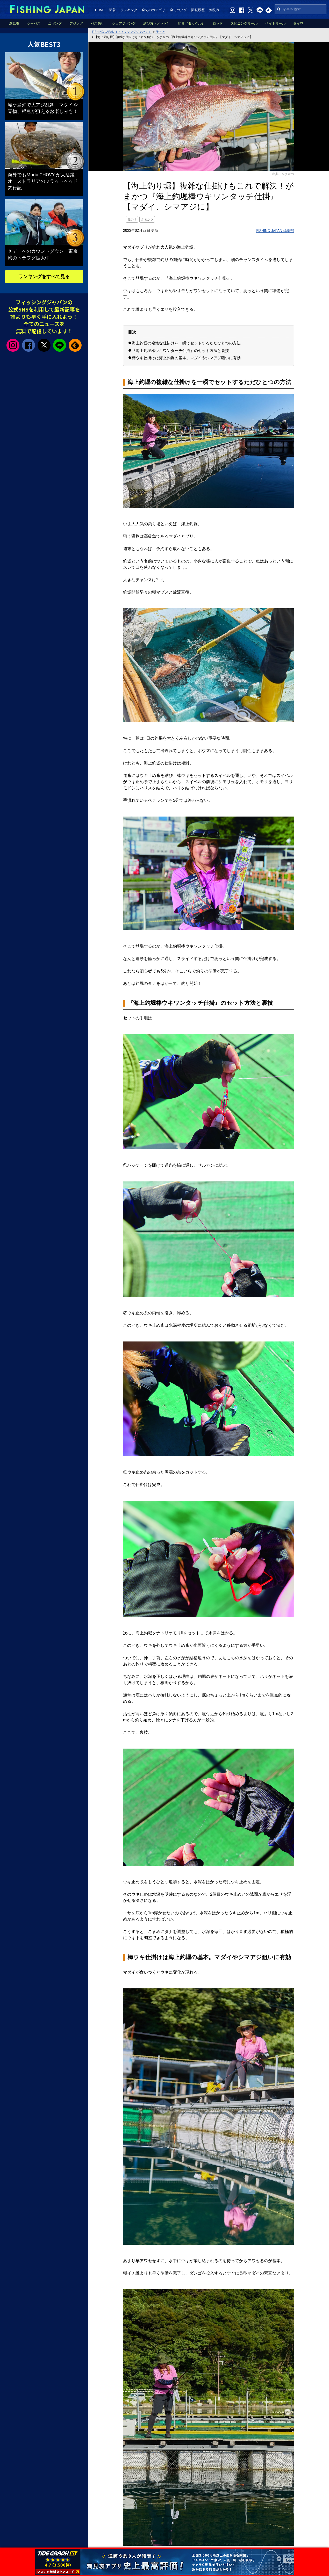 The image size is (329, 2576). Describe the element at coordinates (76, 23) in the screenshot. I see `アジング` at that location.